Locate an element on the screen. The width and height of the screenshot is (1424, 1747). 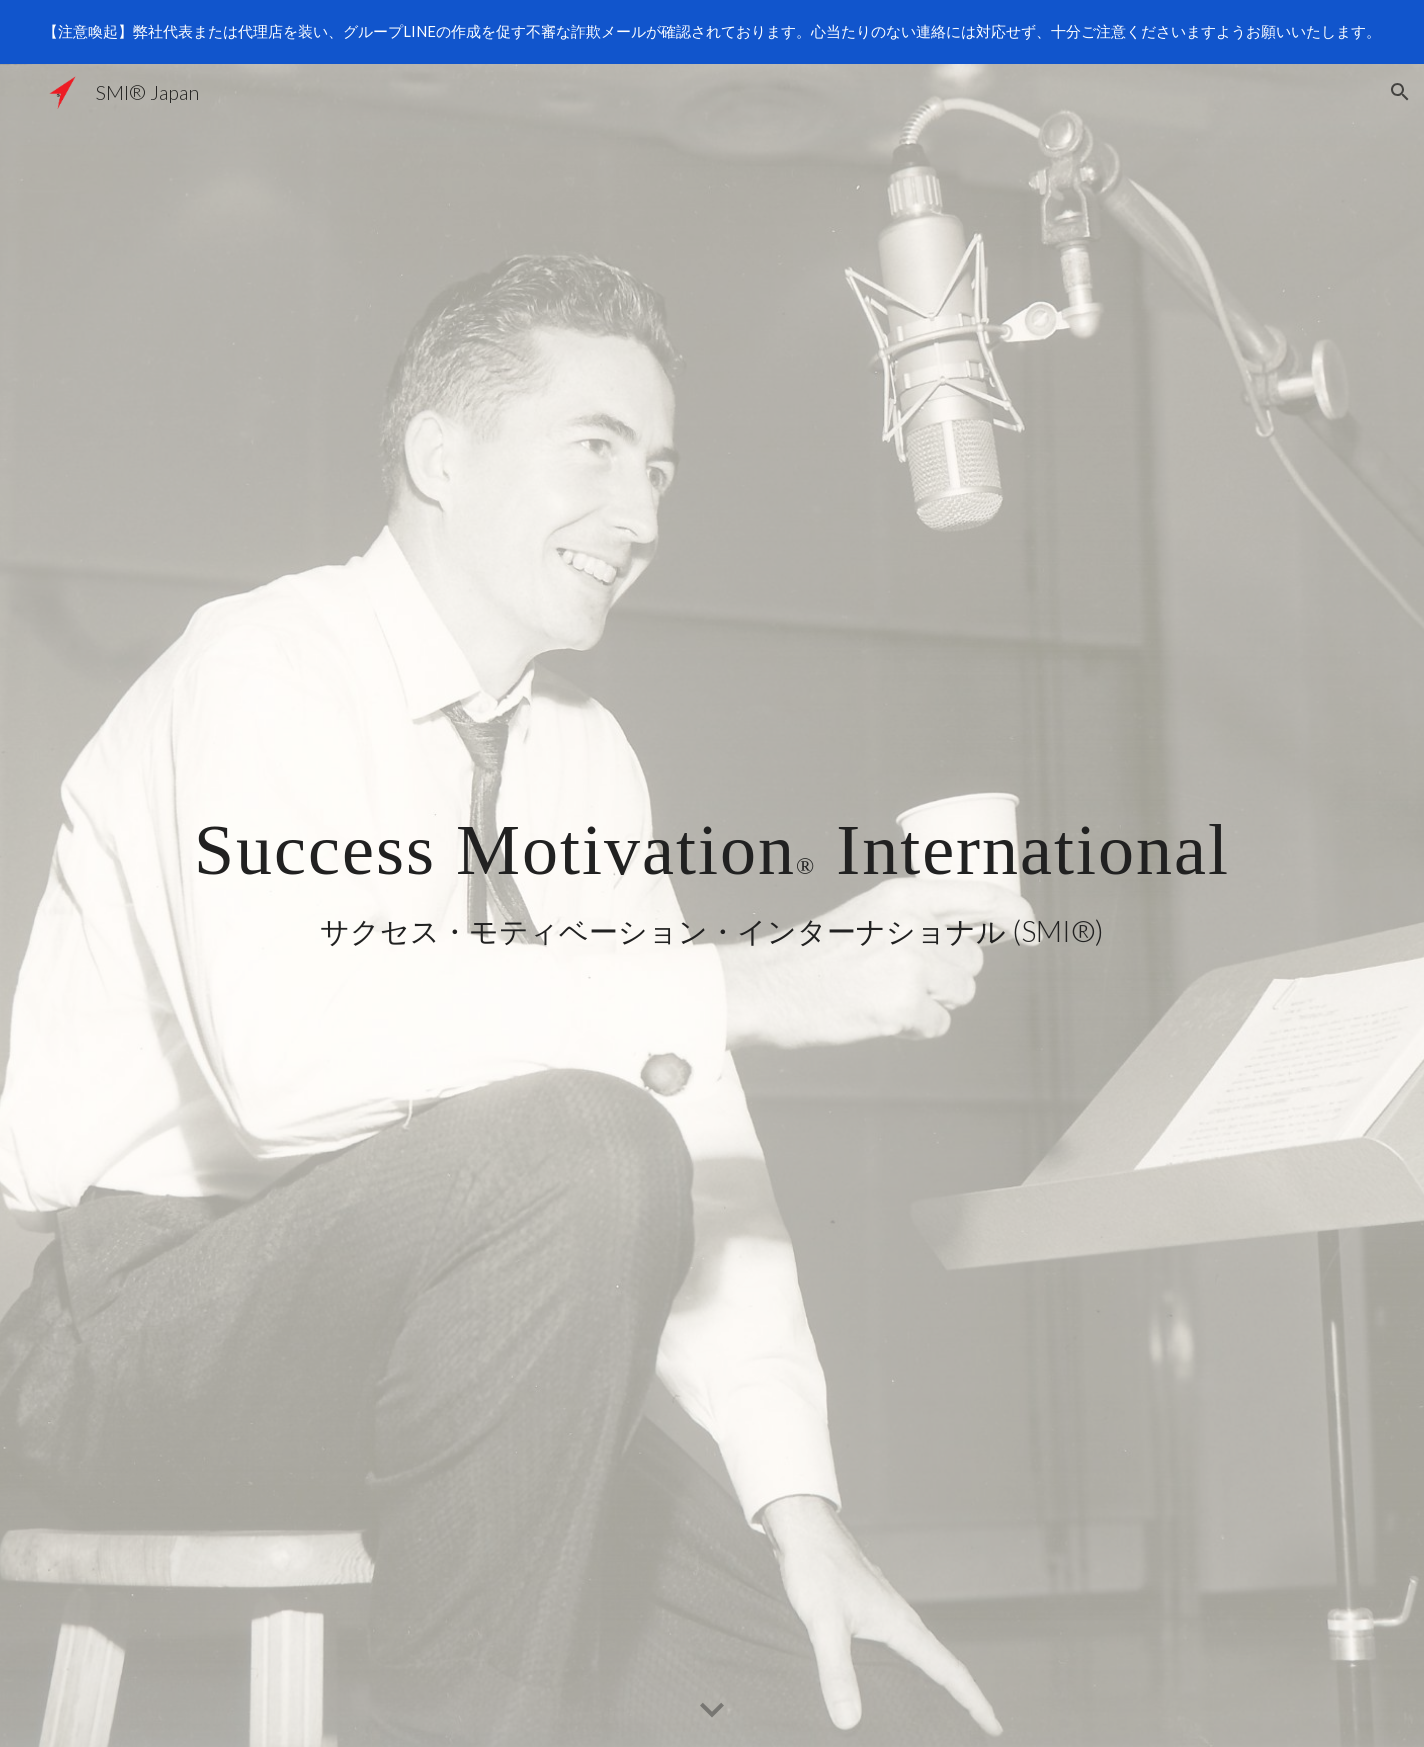
[region] is located at coordinates (712, 32).